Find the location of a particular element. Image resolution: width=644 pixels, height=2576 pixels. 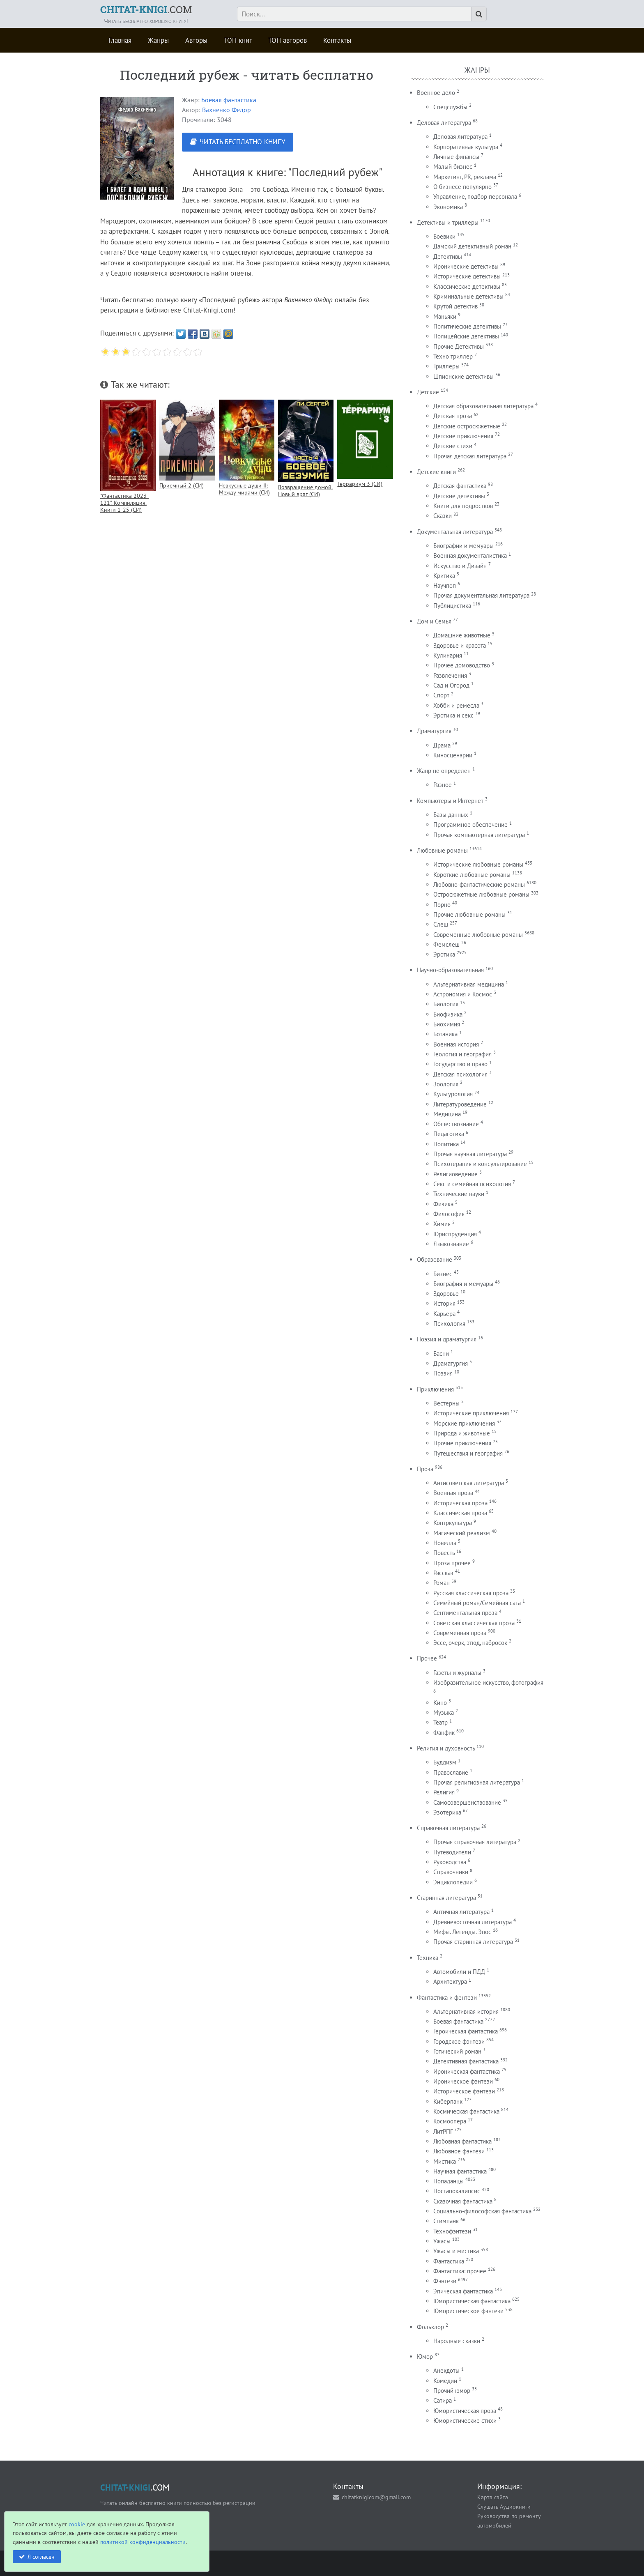

Невкусные души II: Между мирами (СИ) is located at coordinates (244, 488).